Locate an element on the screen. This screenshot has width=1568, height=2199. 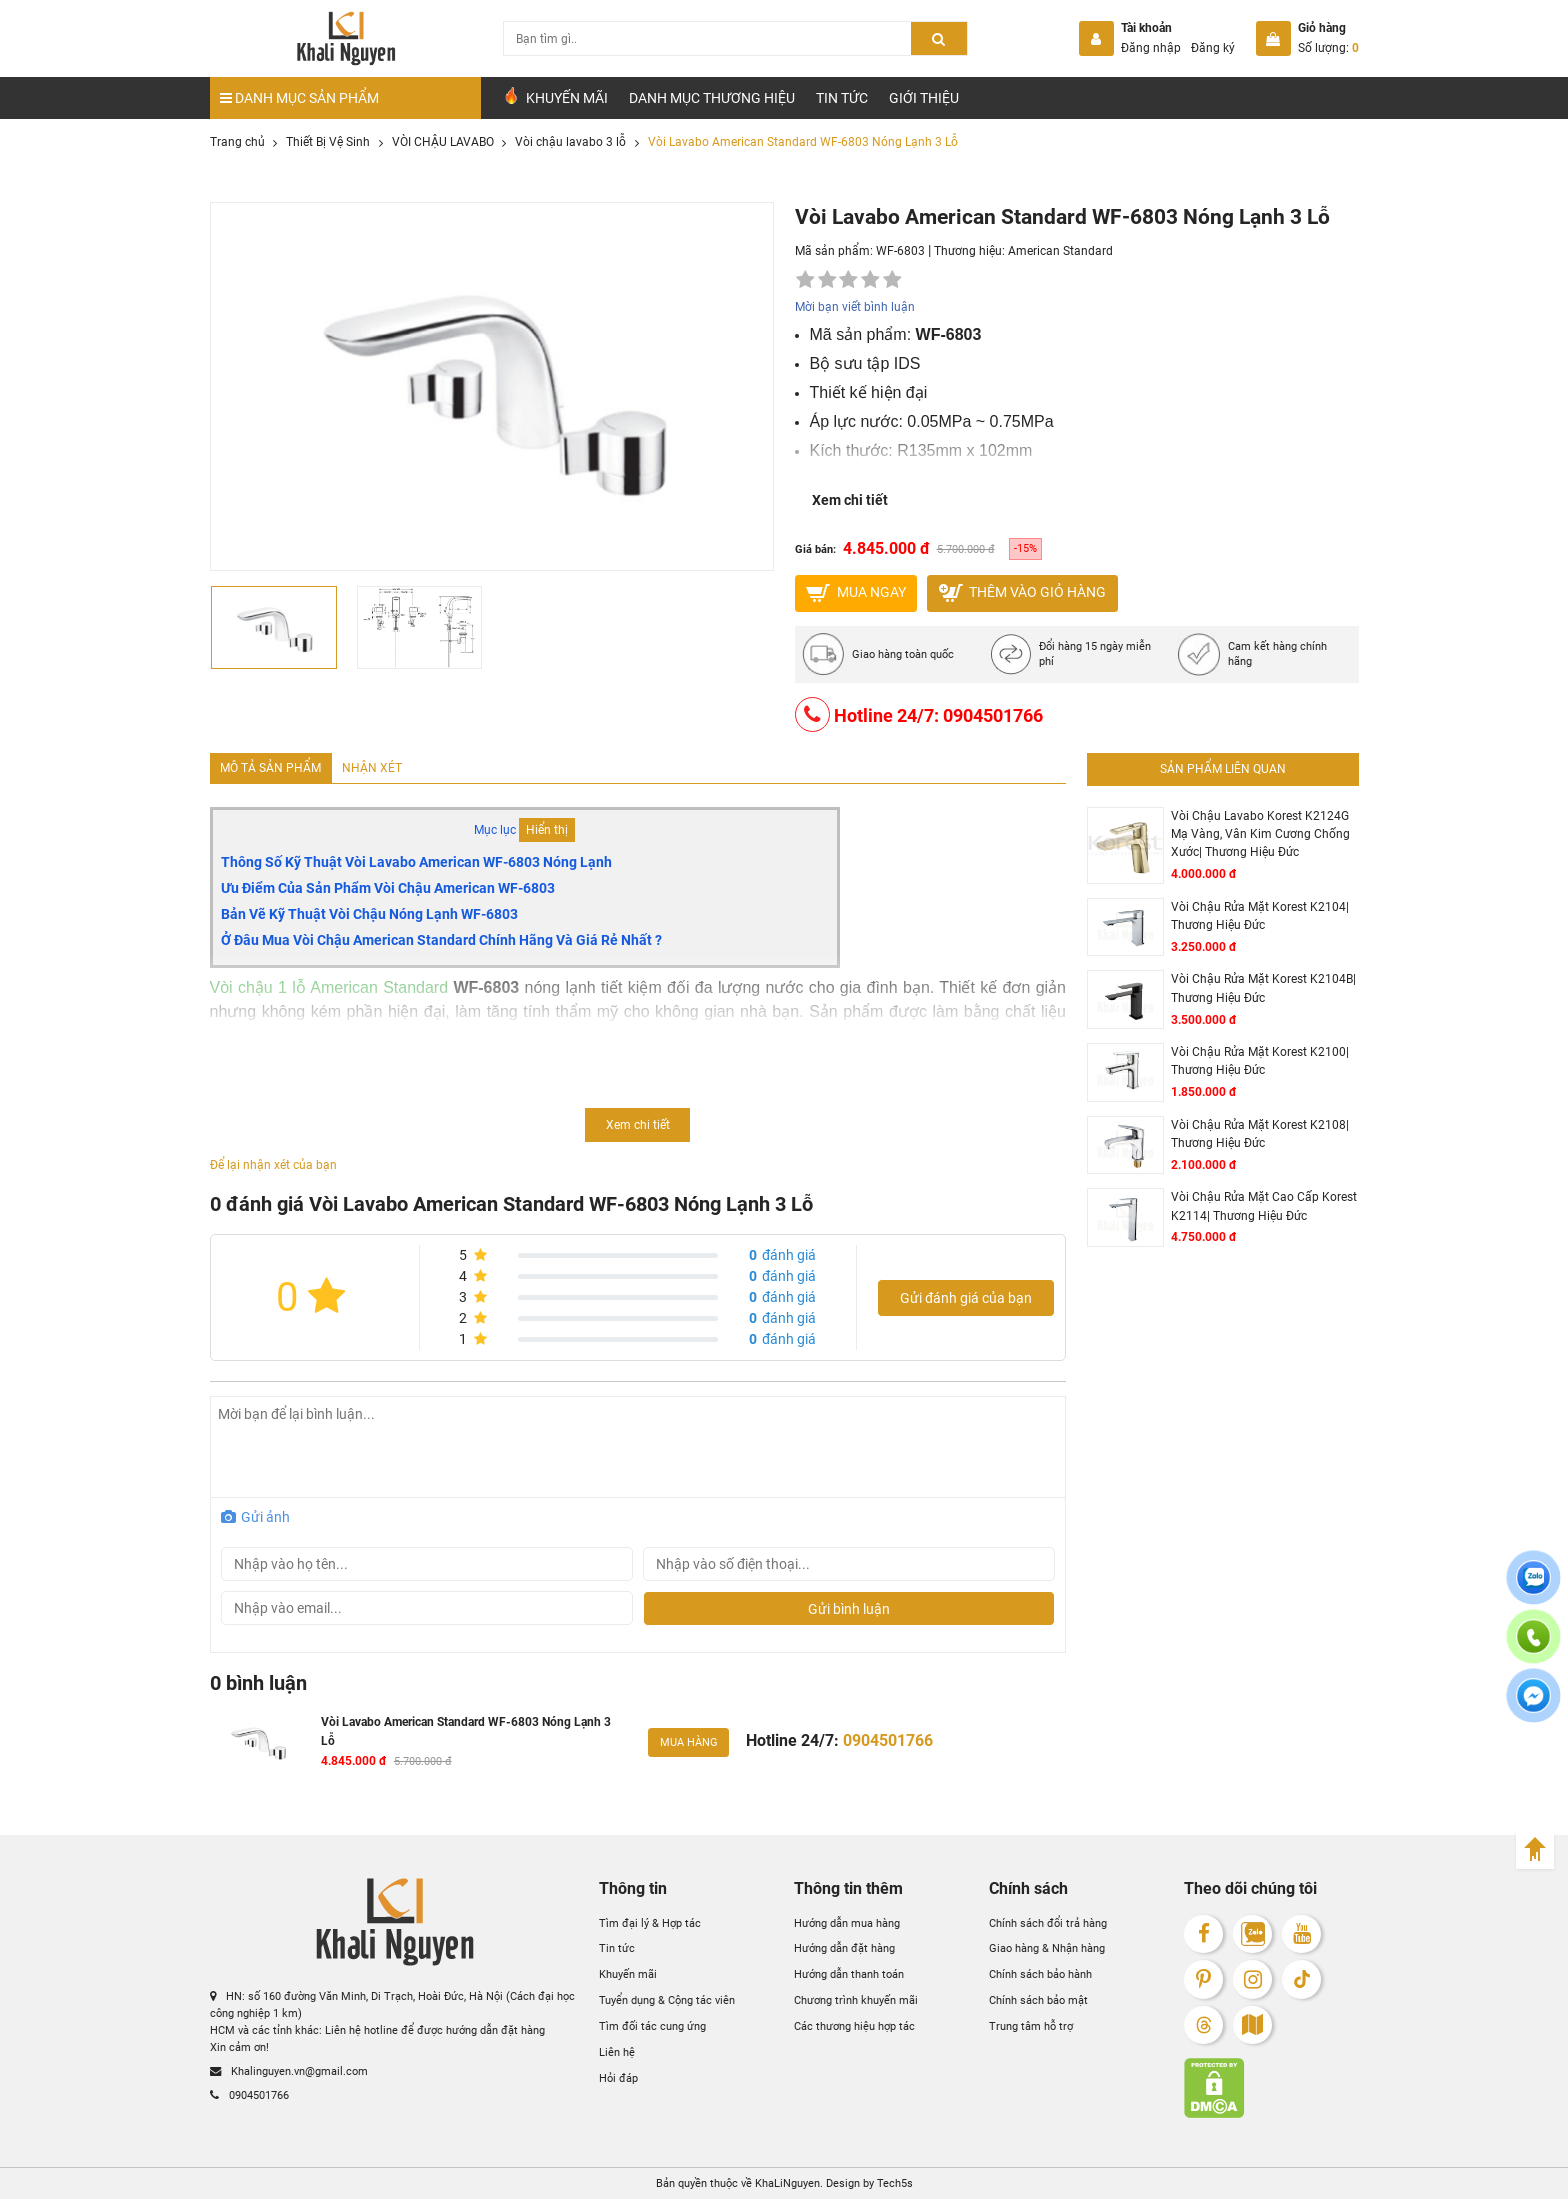
Xem chi tiết is located at coordinates (850, 500).